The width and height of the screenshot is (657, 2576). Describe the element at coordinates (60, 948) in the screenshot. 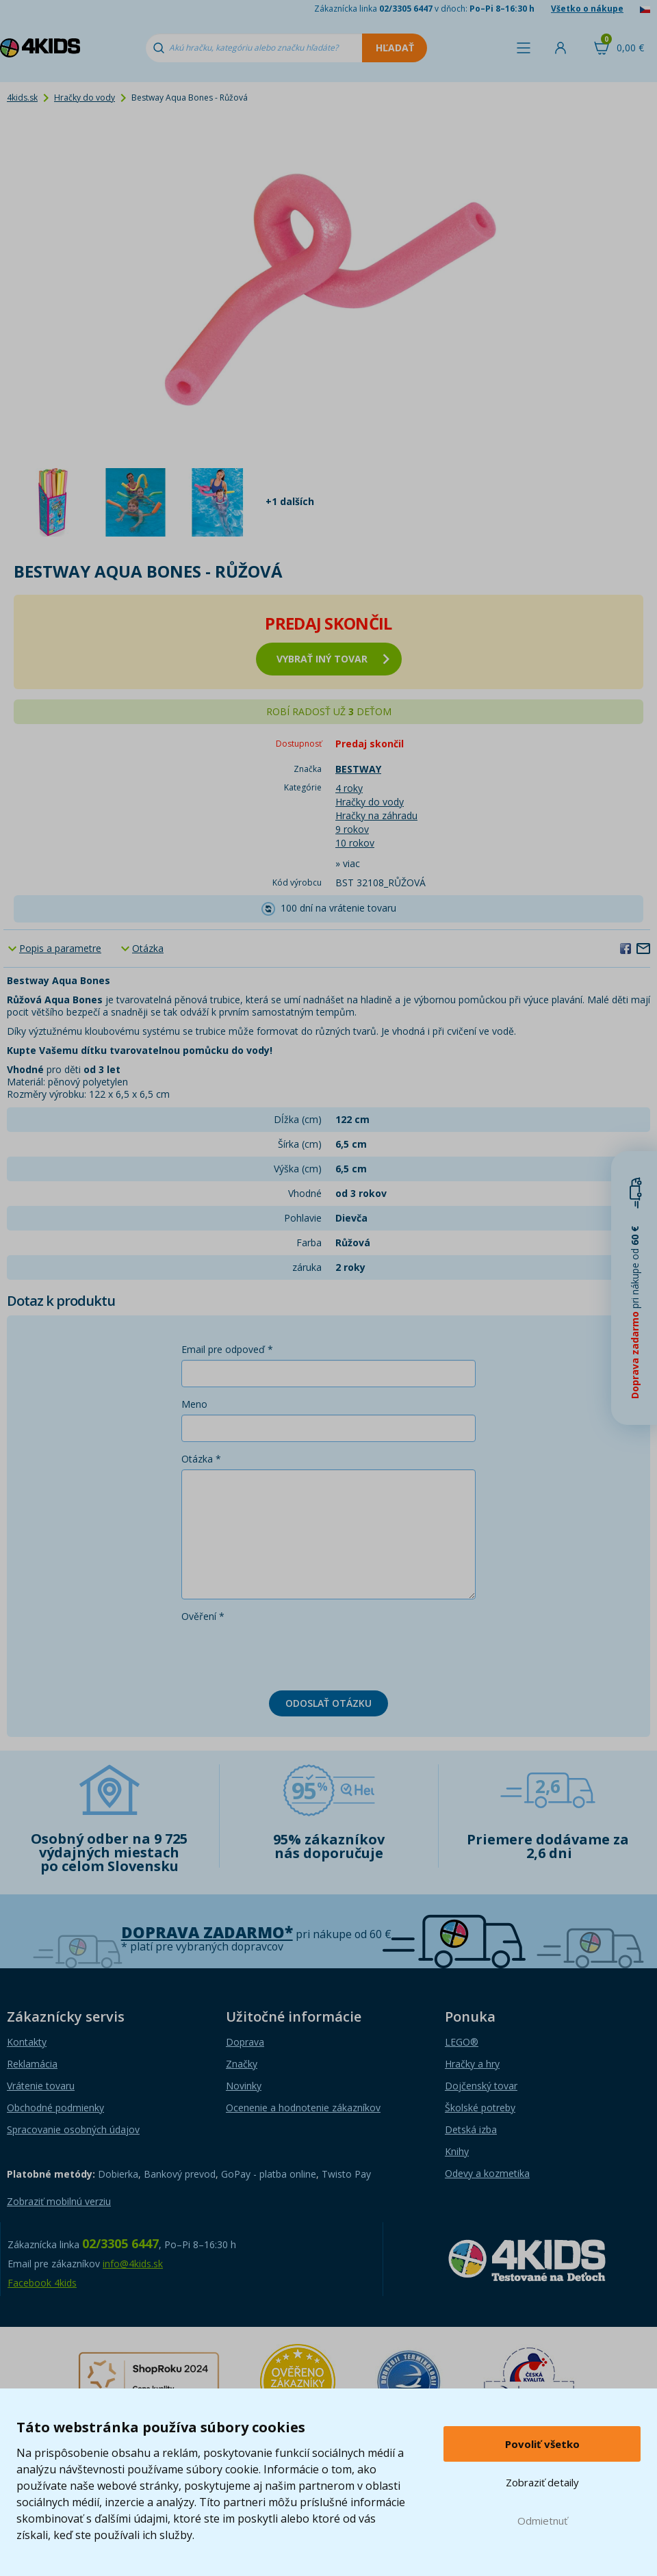

I see `Popis a parametre` at that location.